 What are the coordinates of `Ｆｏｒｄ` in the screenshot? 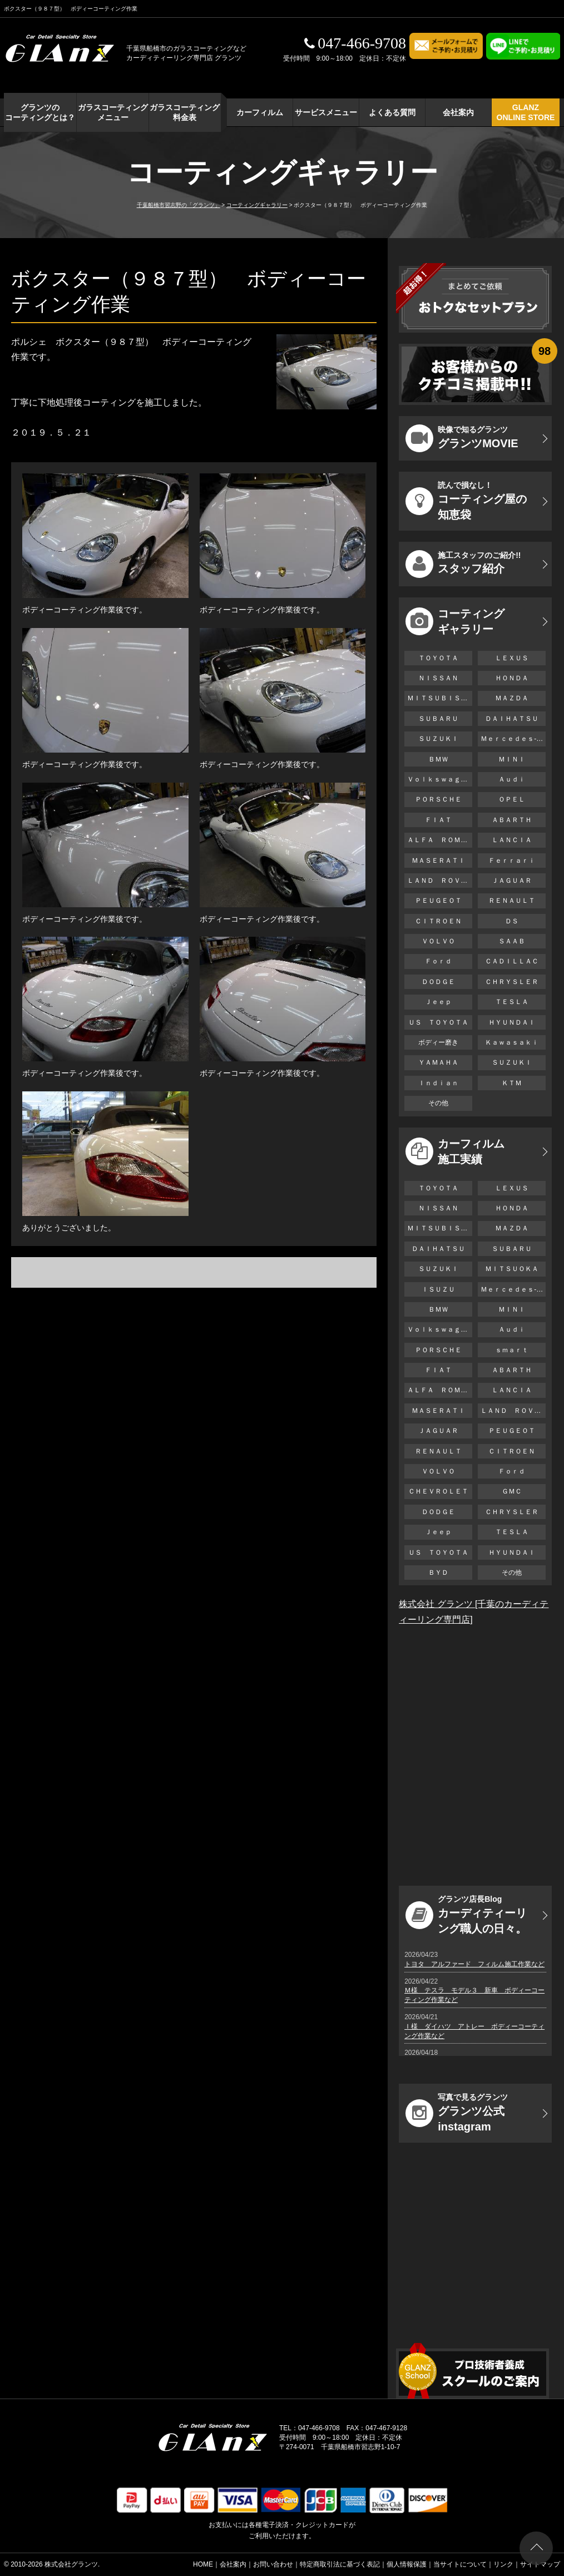 It's located at (438, 961).